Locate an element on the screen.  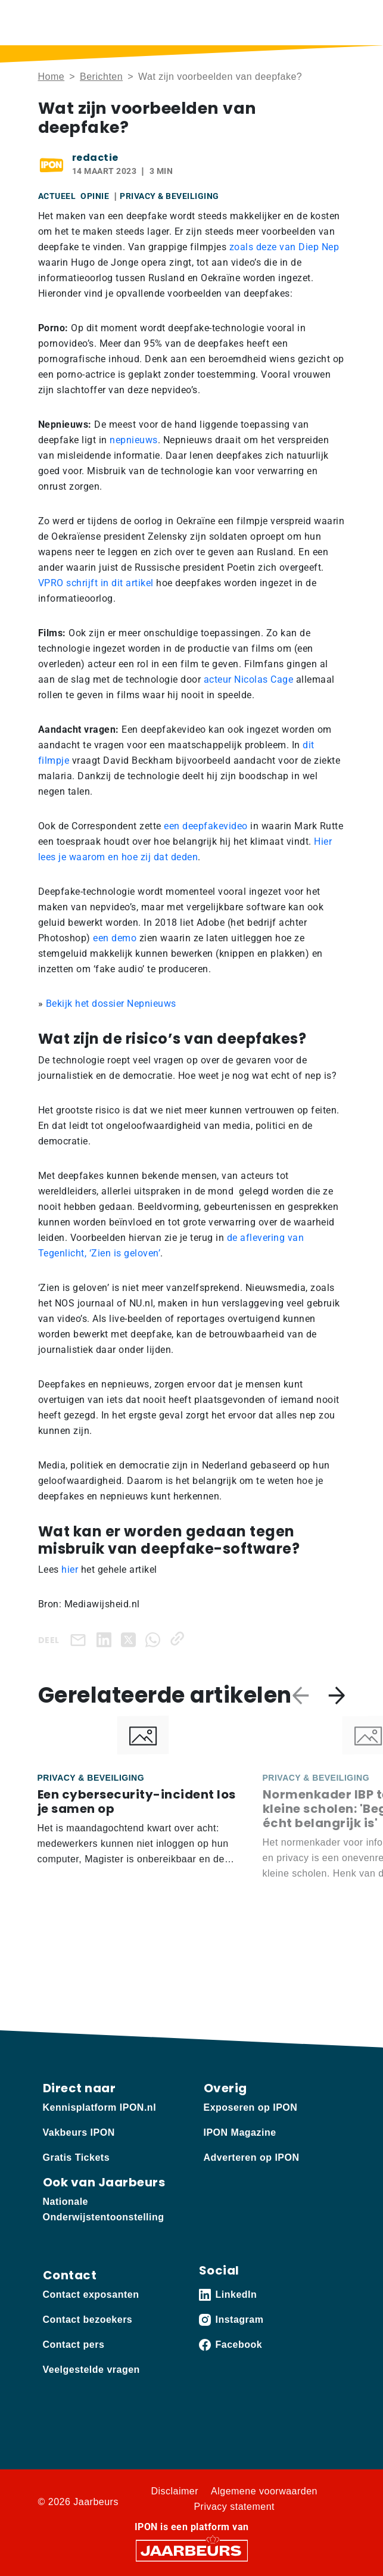
Exposeren op IPON is located at coordinates (251, 2107).